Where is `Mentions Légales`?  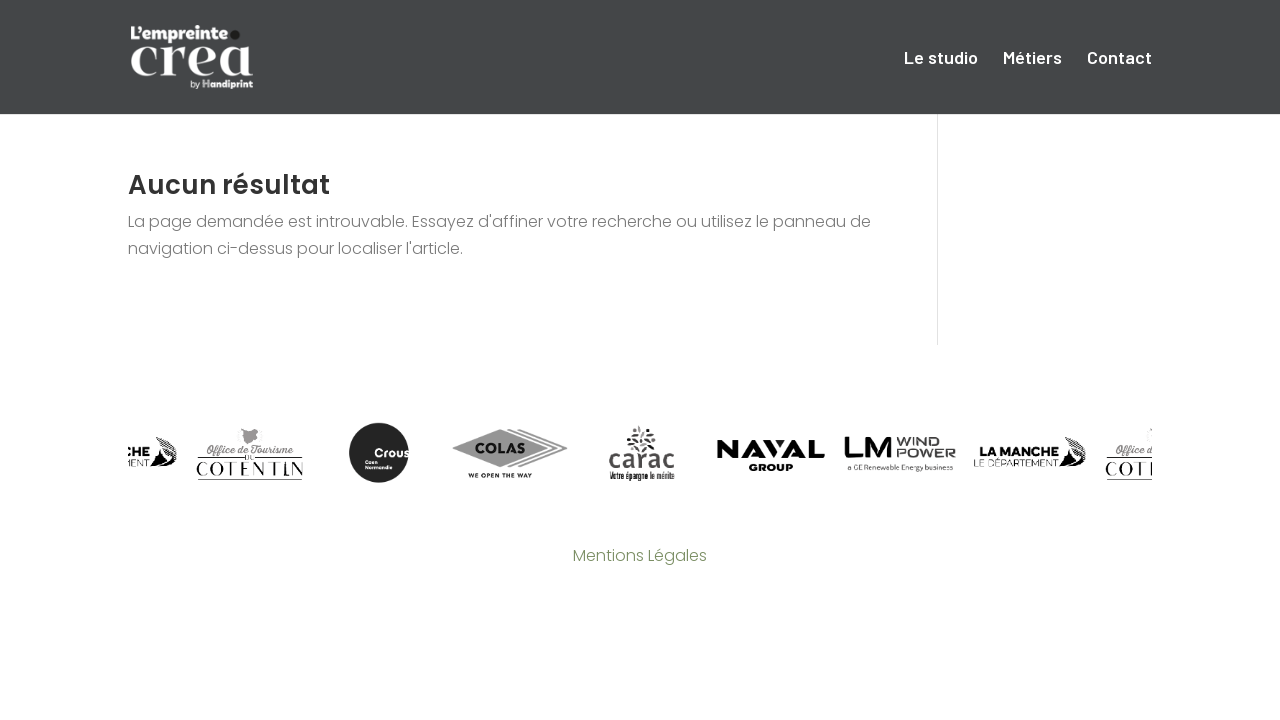
Mentions Légales is located at coordinates (640, 555).